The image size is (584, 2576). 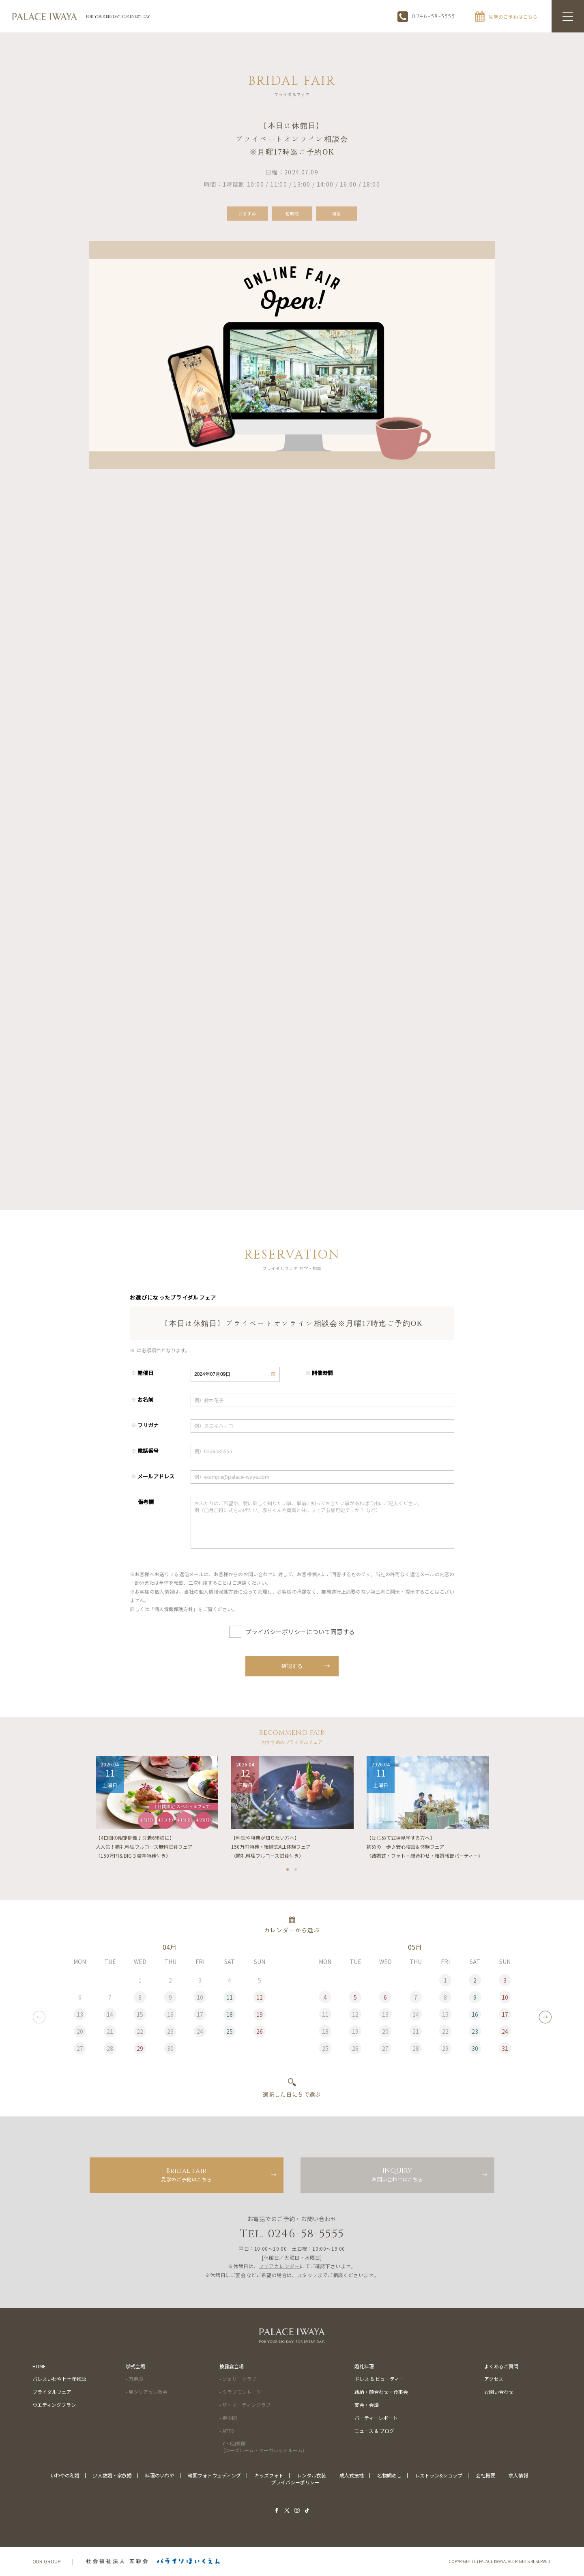 What do you see at coordinates (366, 2405) in the screenshot?
I see `宴会・会議` at bounding box center [366, 2405].